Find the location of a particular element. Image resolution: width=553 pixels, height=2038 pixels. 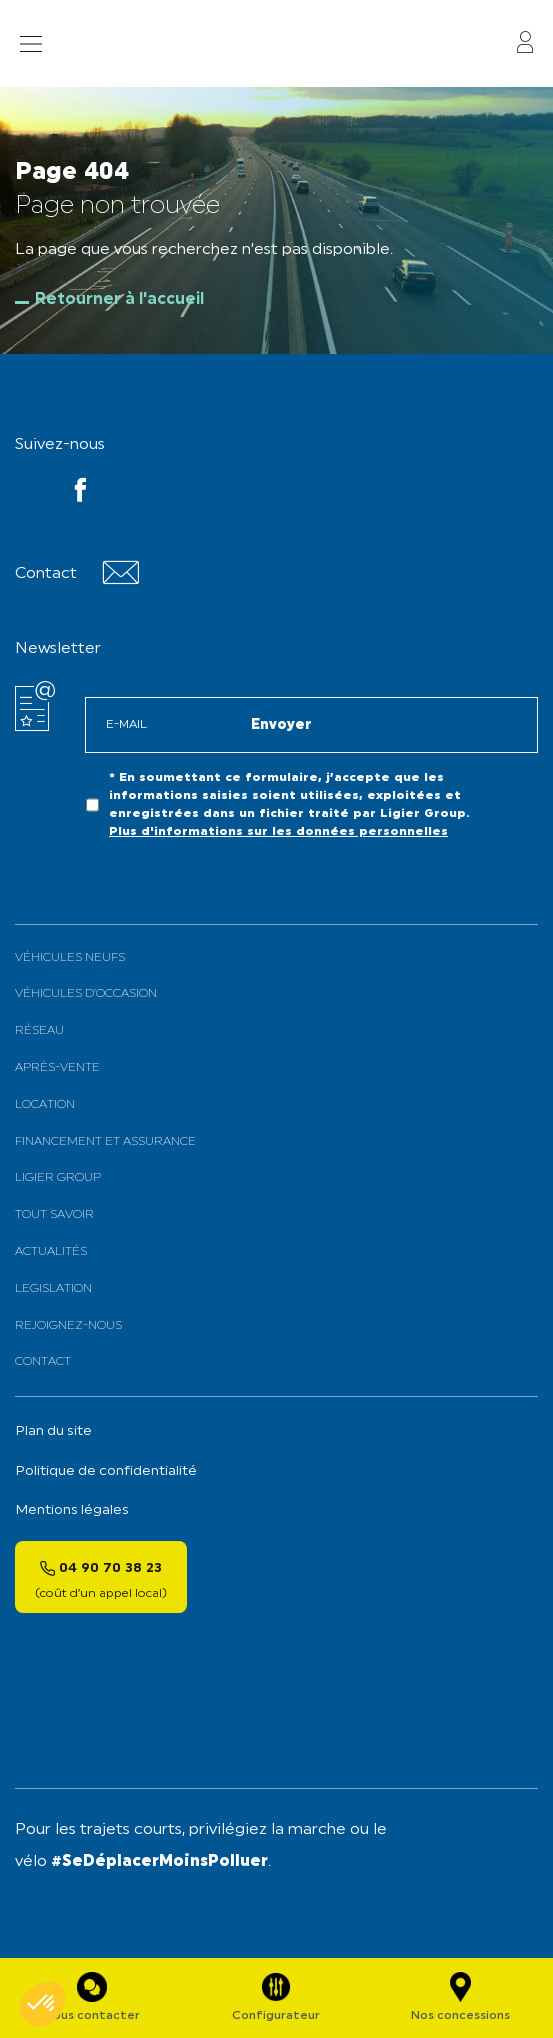

Plan du site is located at coordinates (53, 1431).